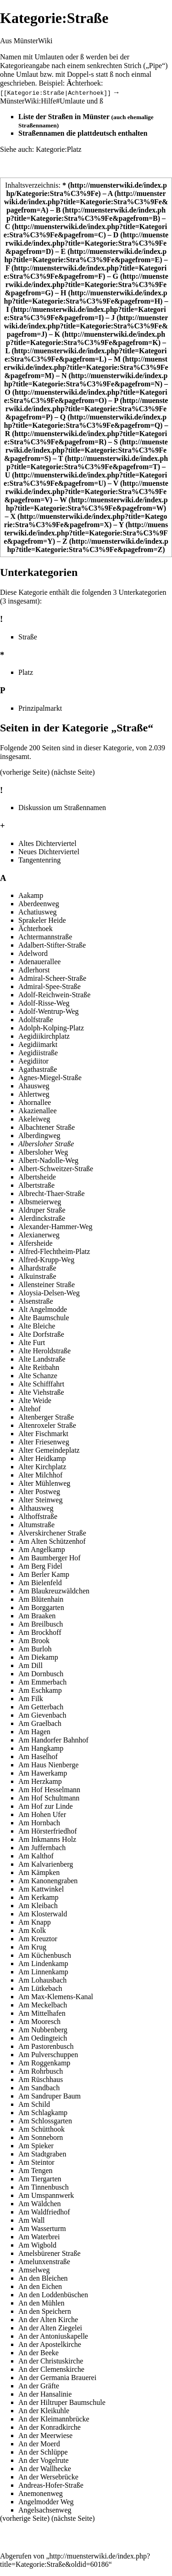 The image size is (172, 2576). Describe the element at coordinates (40, 1690) in the screenshot. I see `Am Eschkamp` at that location.